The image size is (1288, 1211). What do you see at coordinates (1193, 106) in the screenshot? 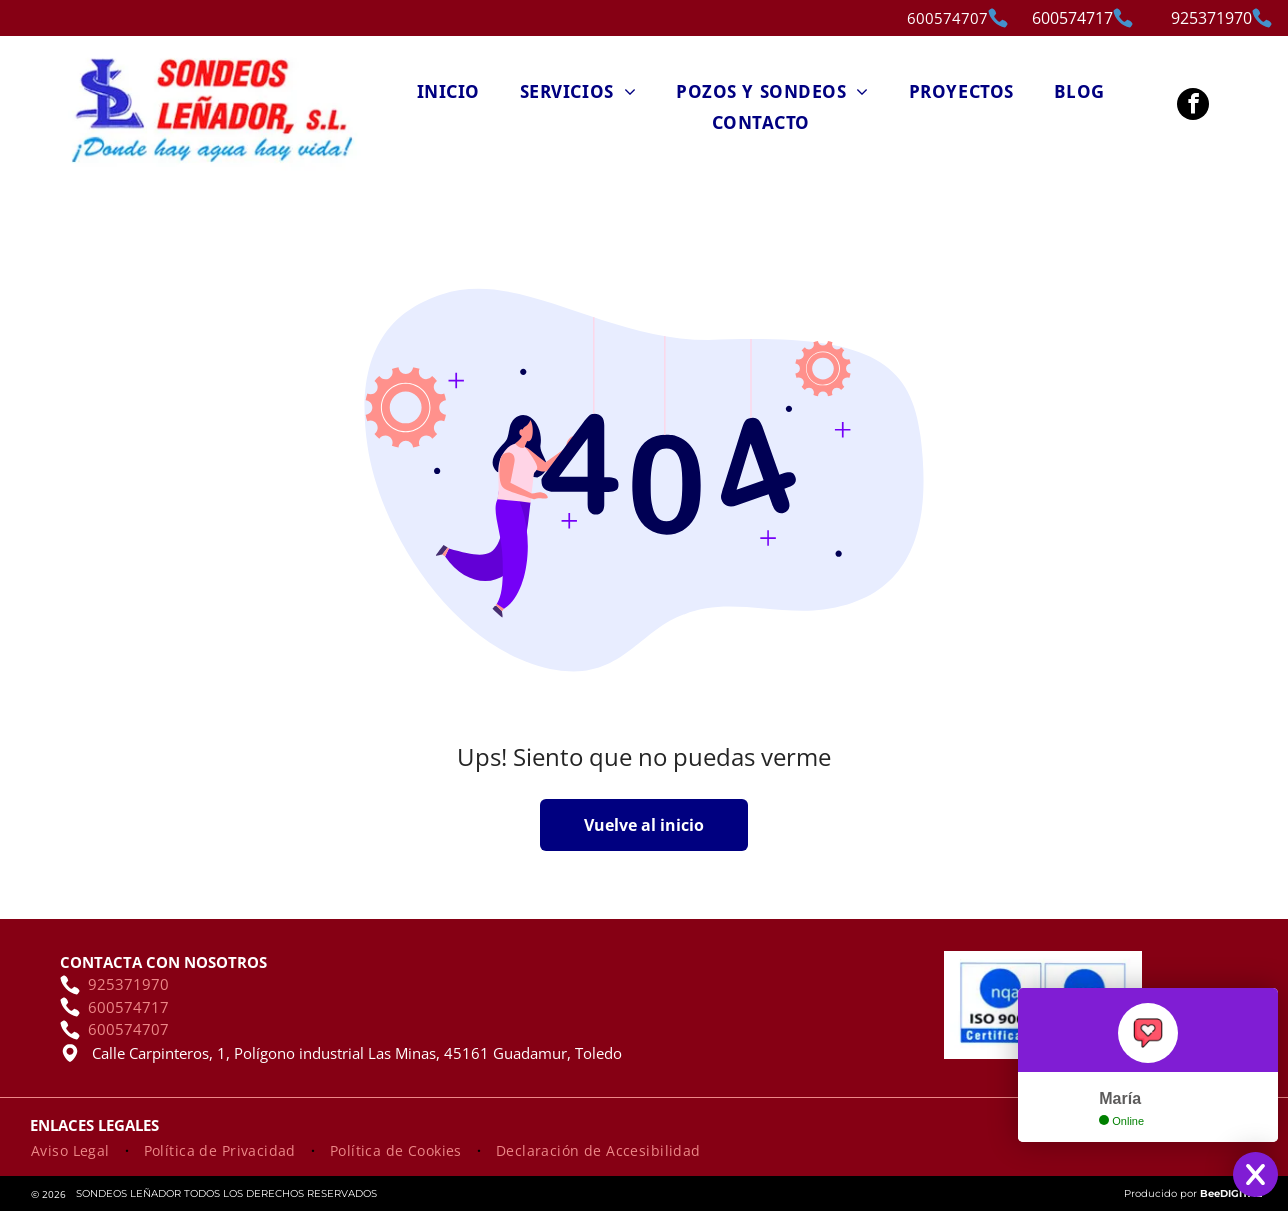
I see `[facebook]` at bounding box center [1193, 106].